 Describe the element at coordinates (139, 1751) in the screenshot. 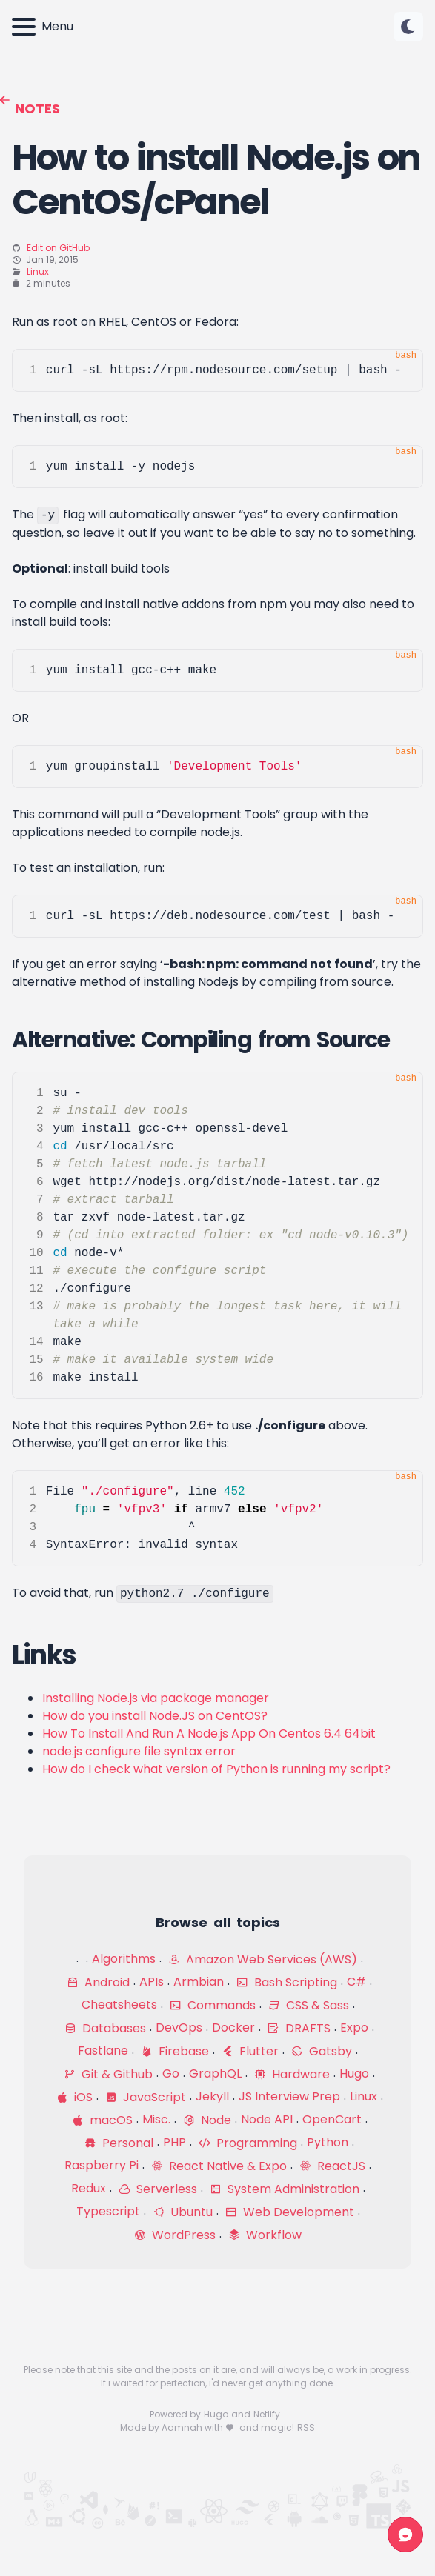

I see `node.js configure file syntax error` at that location.